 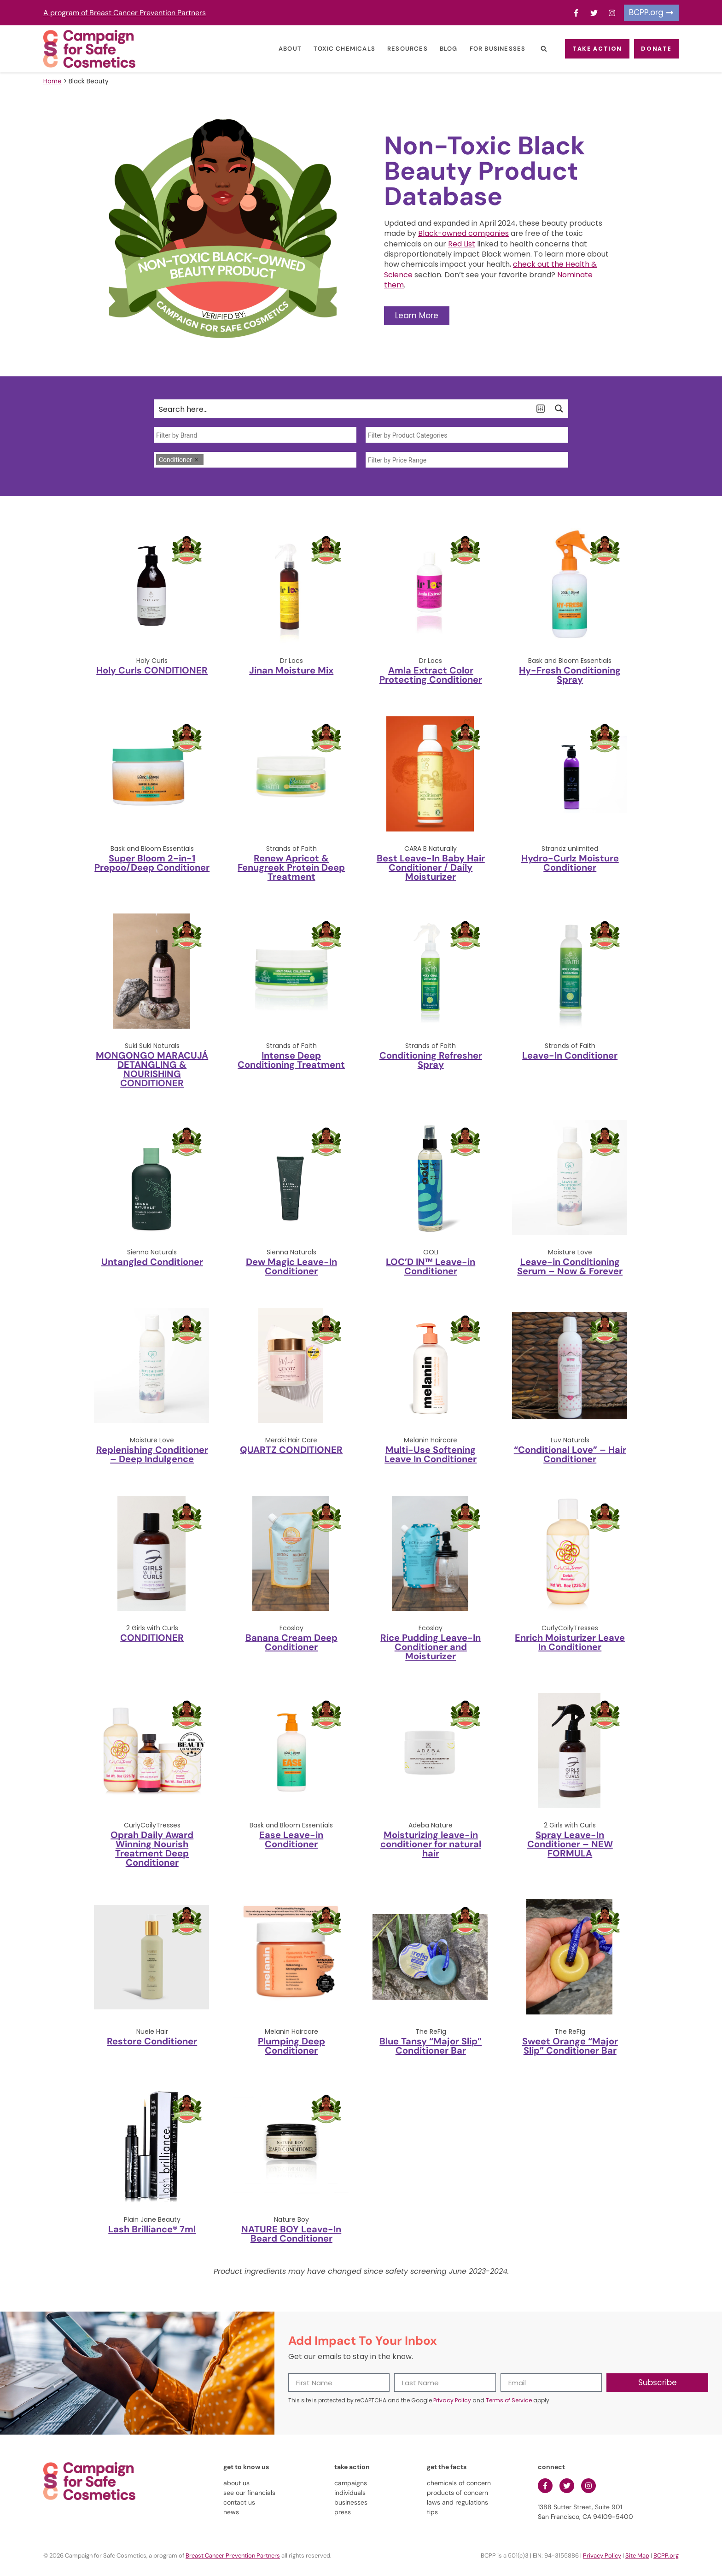 I want to click on A program of Breast Cancer Prevention Partners, so click(x=124, y=13).